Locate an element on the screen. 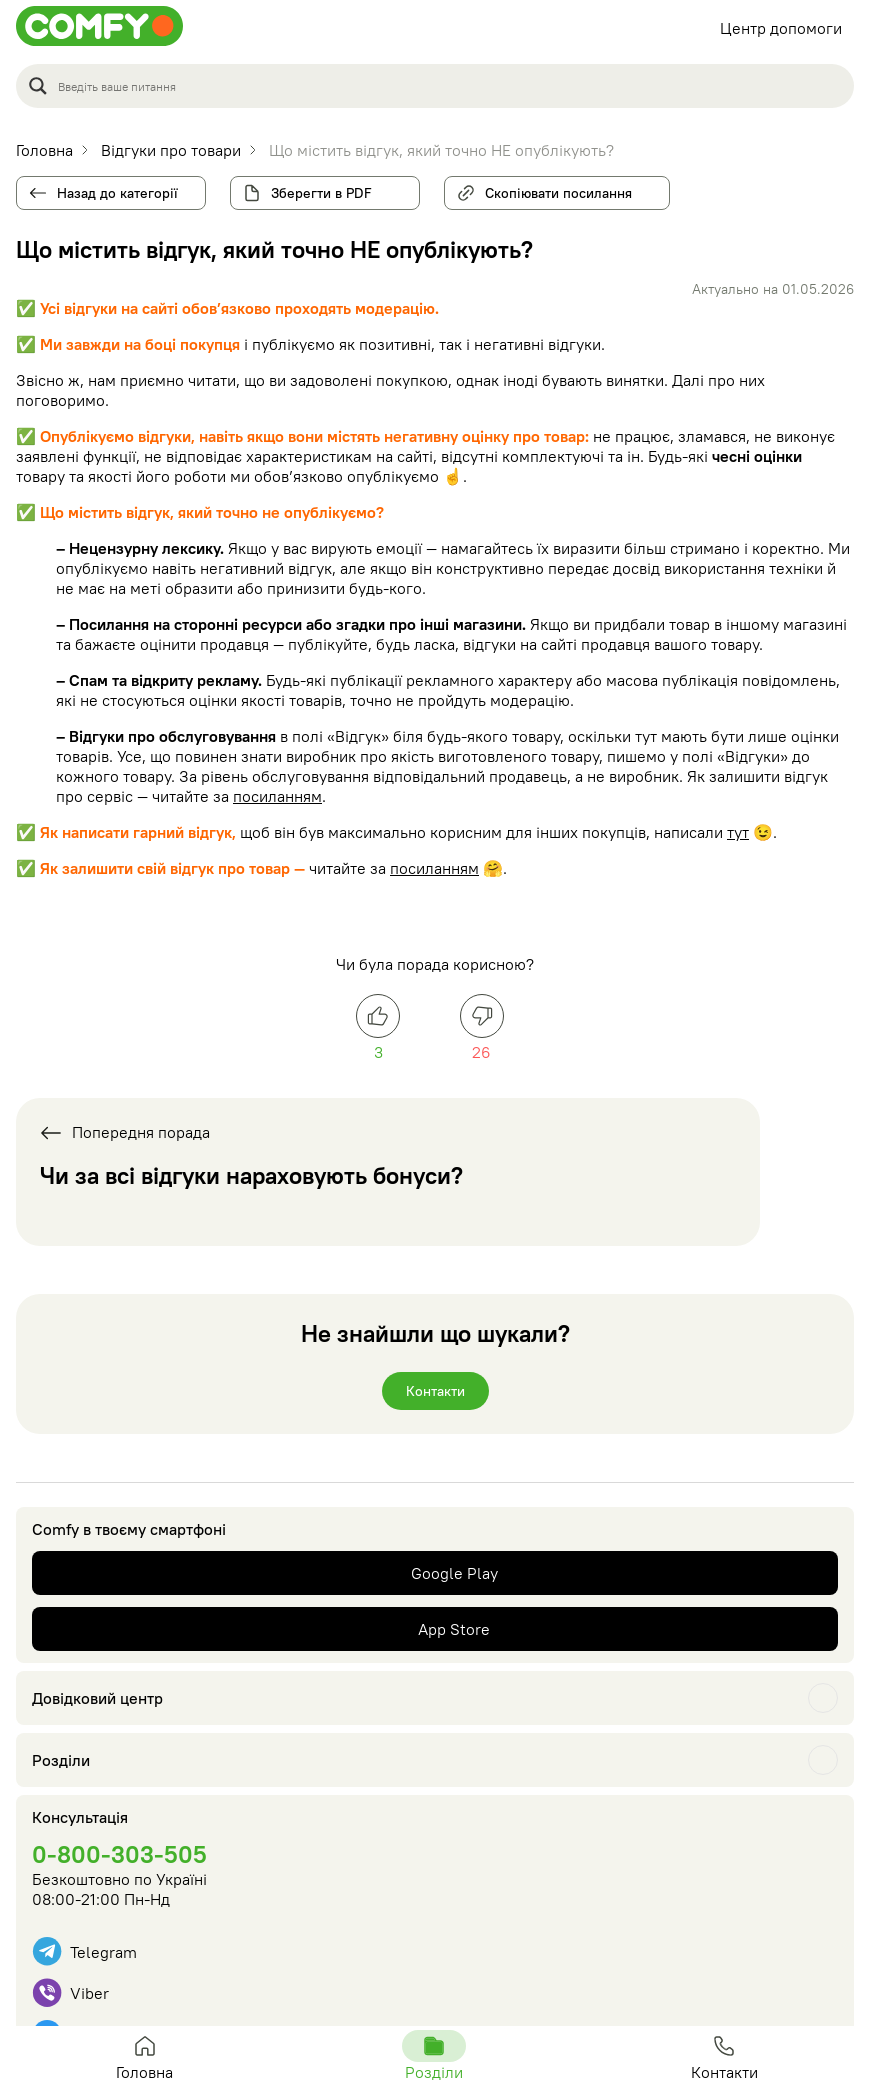 The image size is (870, 2086). Comfy в твоєму смартфоні is located at coordinates (129, 1529).